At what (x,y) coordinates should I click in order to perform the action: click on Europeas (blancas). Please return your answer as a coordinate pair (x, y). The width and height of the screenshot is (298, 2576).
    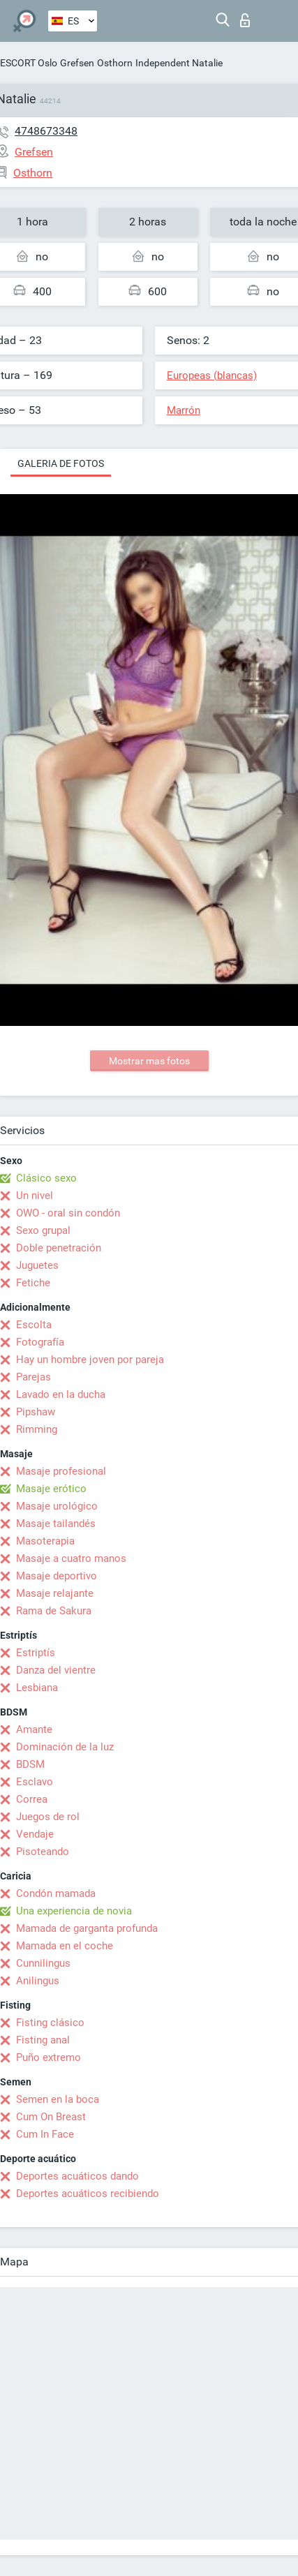
    Looking at the image, I should click on (212, 375).